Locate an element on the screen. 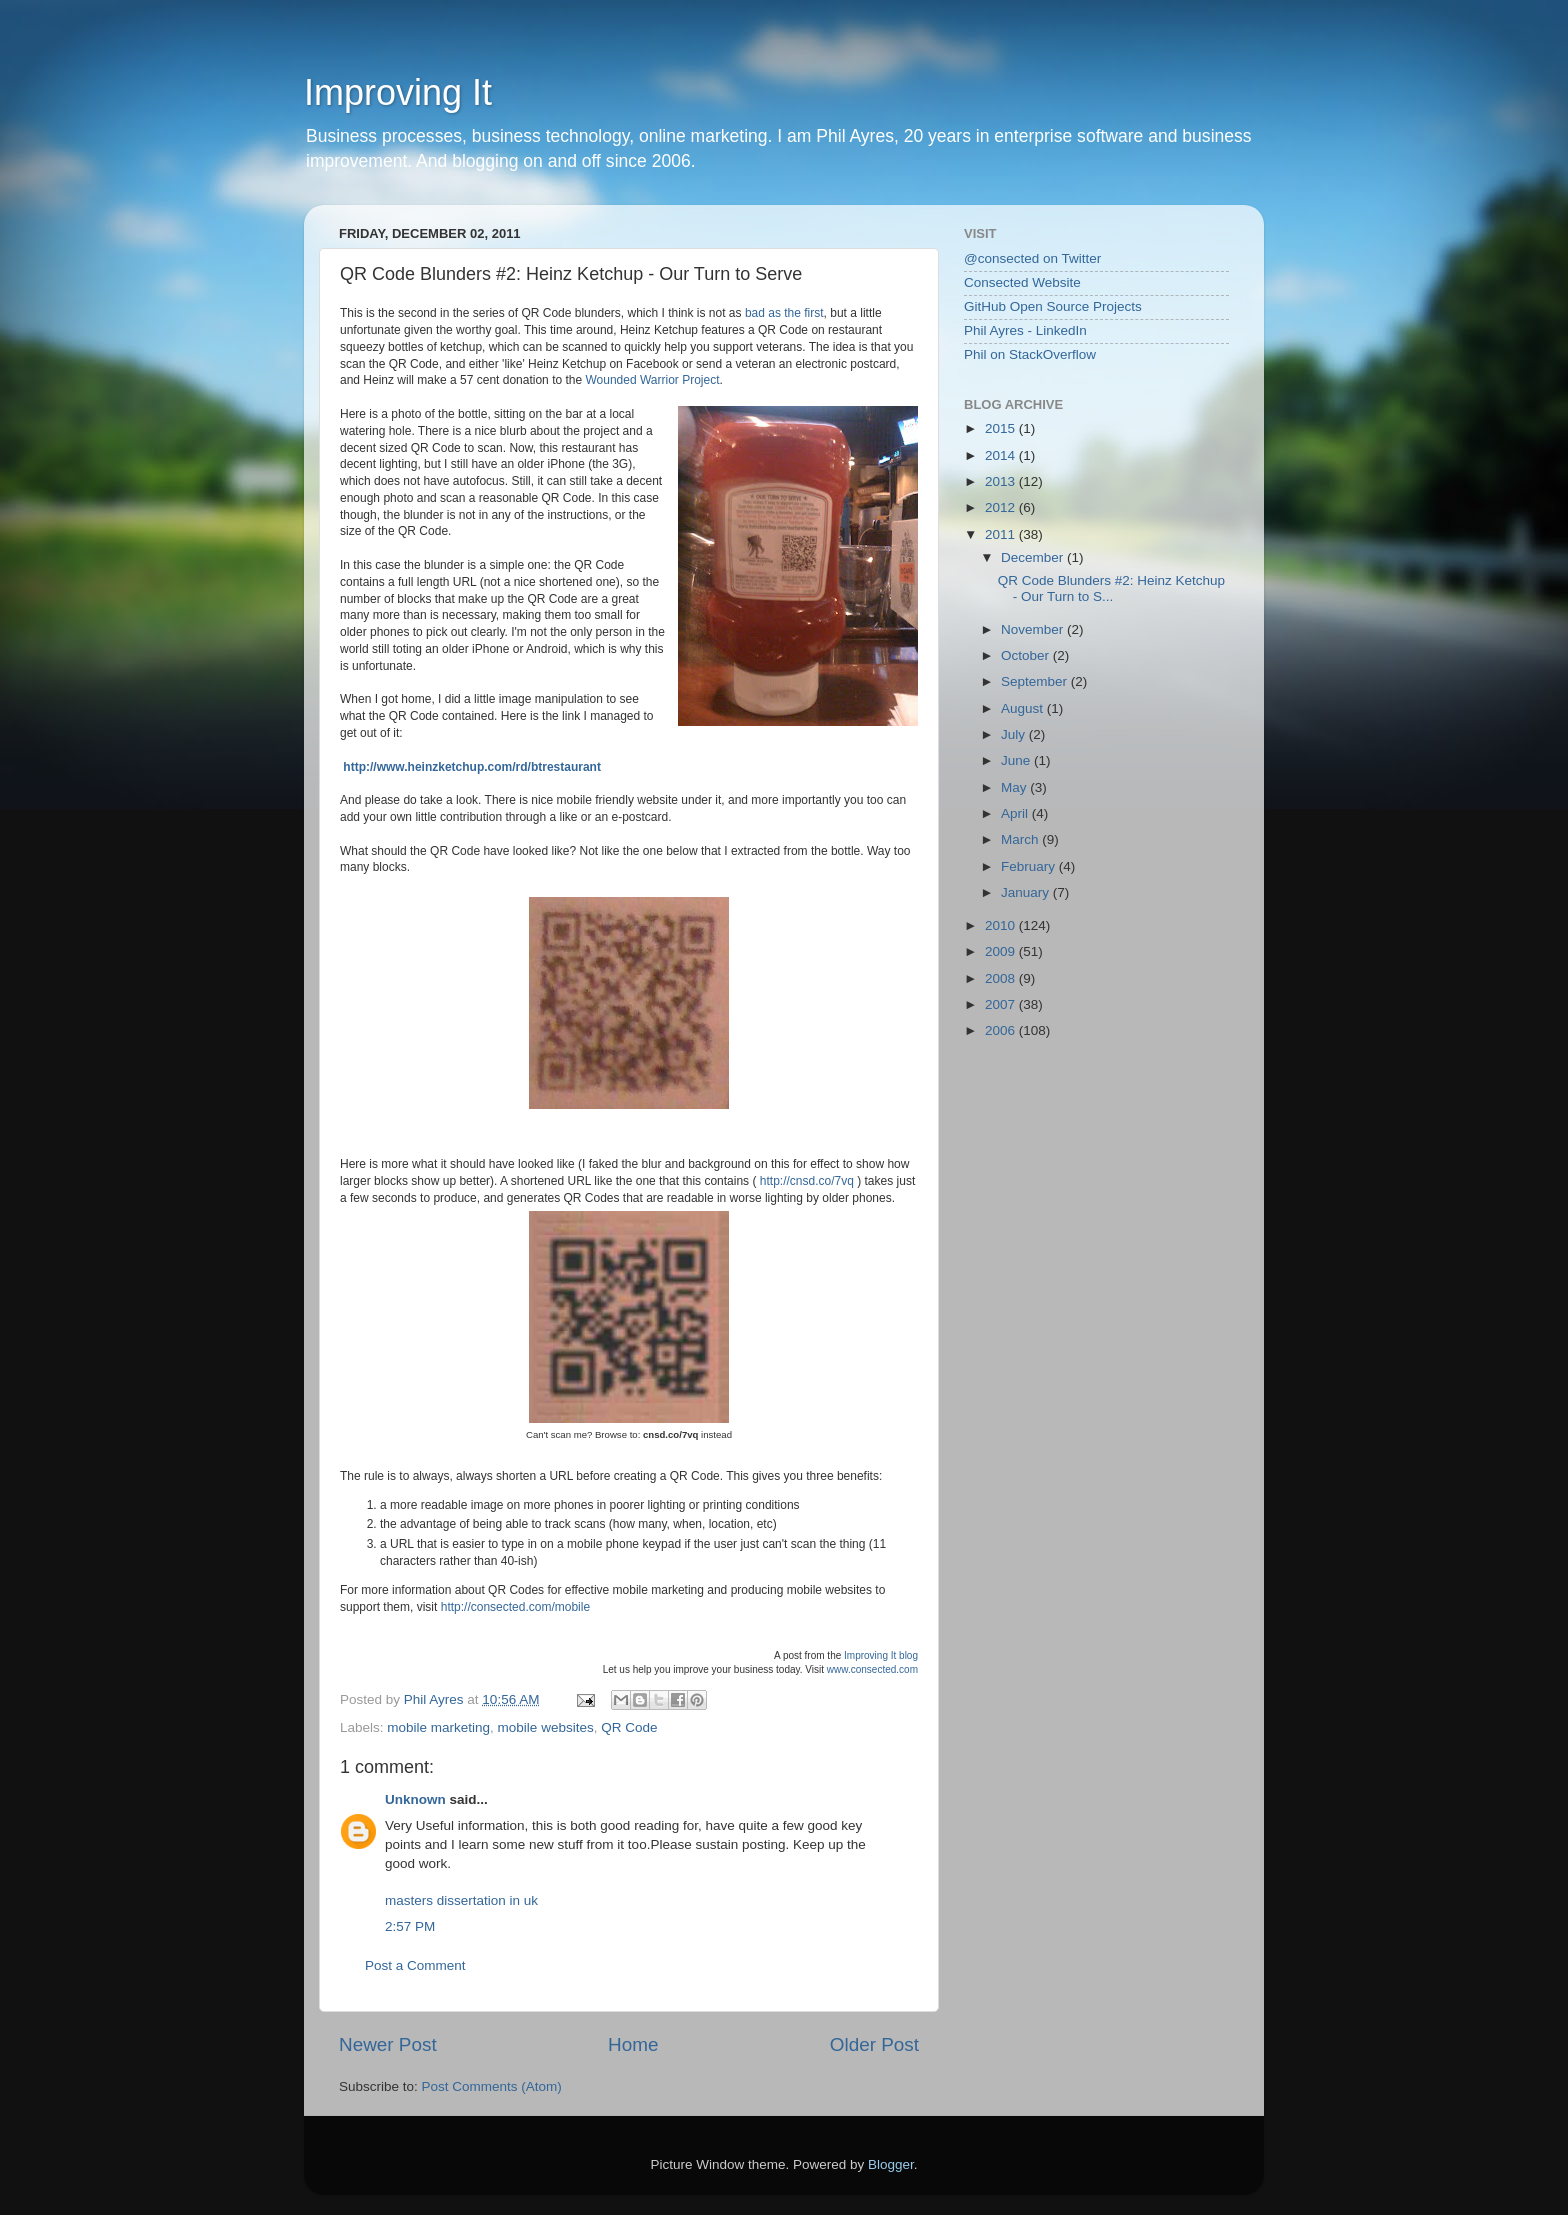  masters dissertation in uk is located at coordinates (461, 1900).